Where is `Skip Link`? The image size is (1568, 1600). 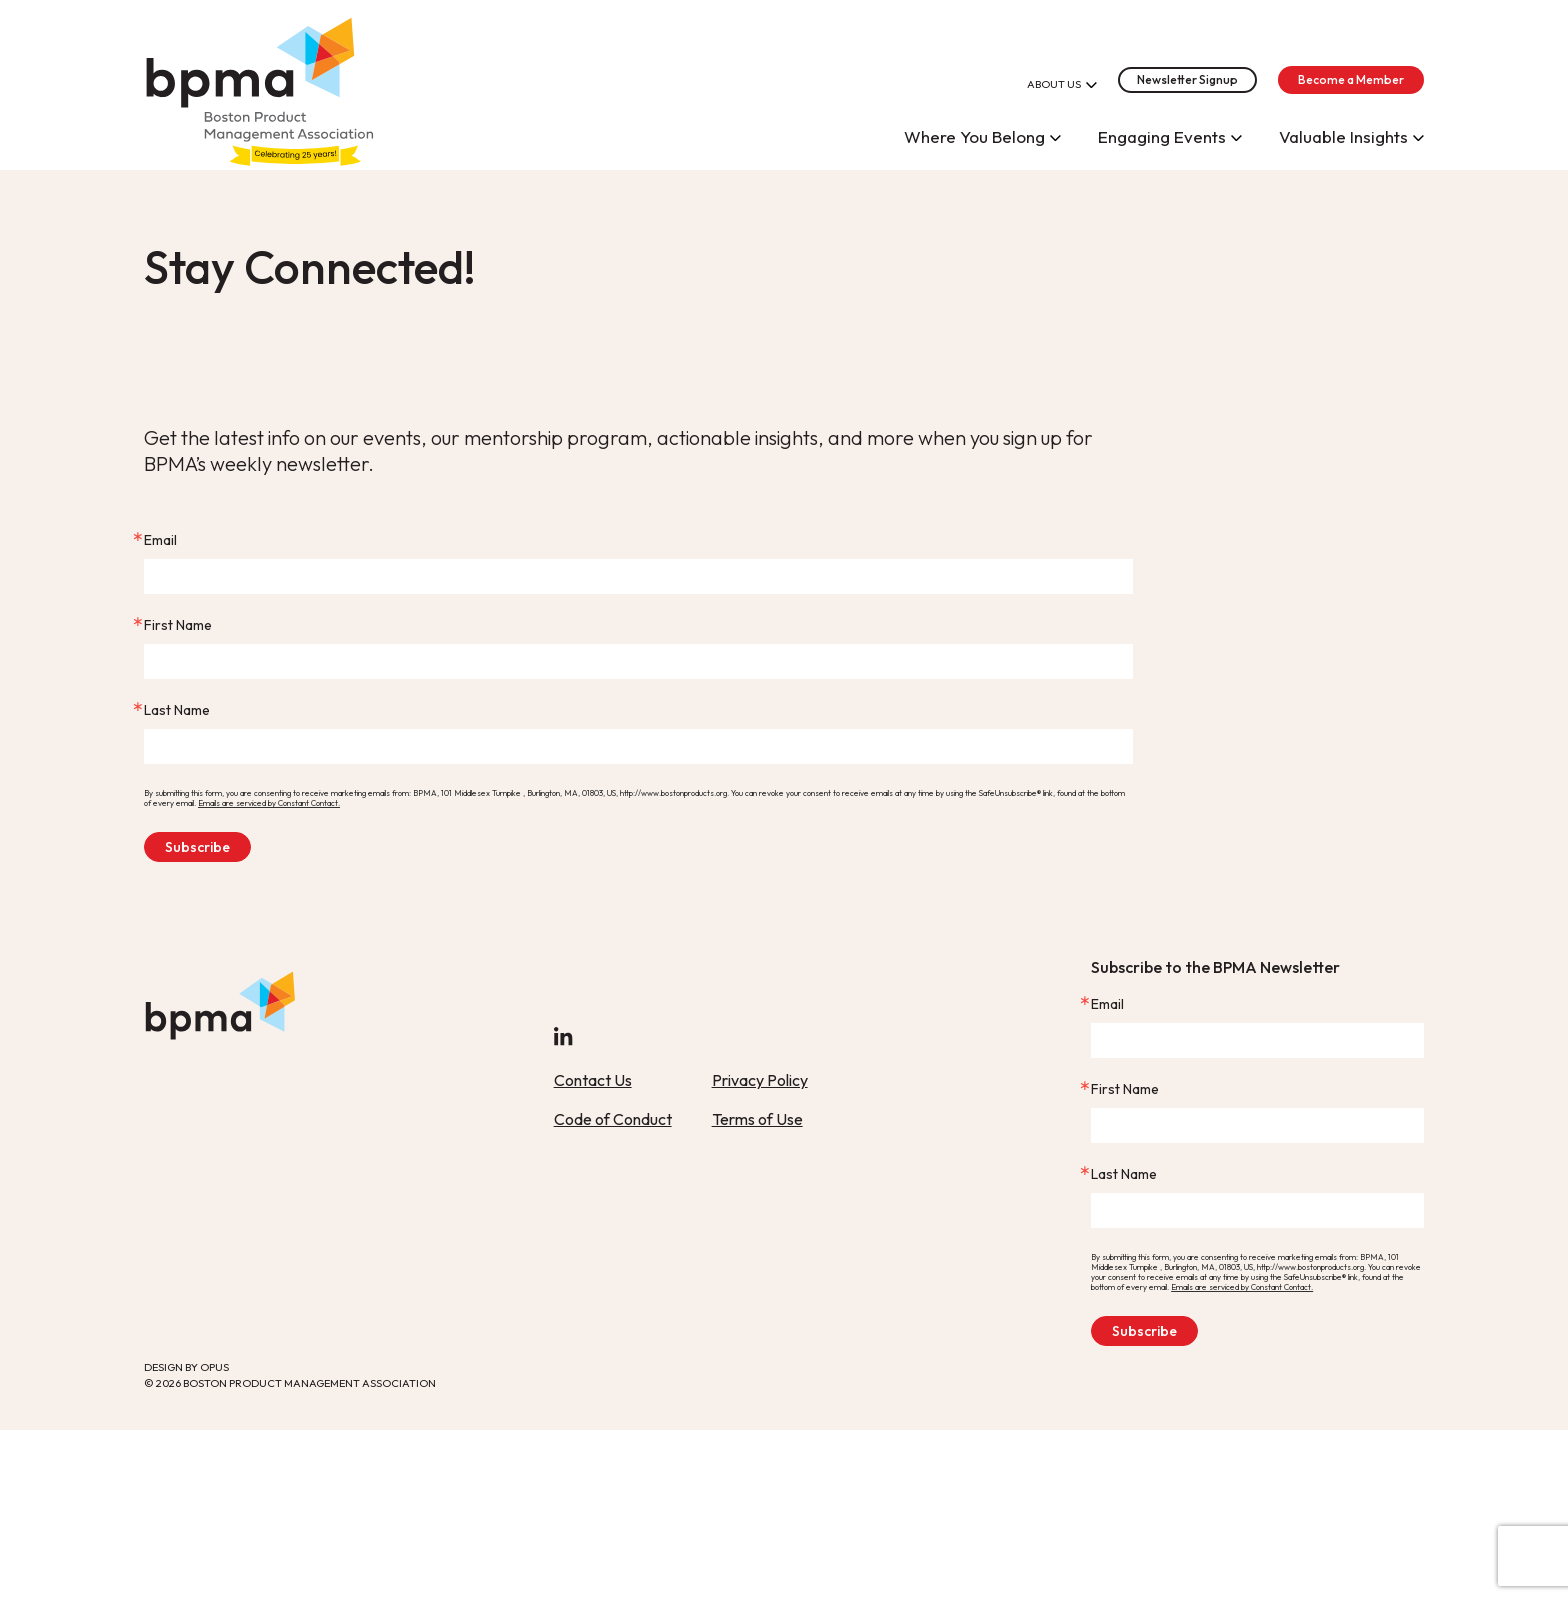
Skip Link is located at coordinates (144, 161).